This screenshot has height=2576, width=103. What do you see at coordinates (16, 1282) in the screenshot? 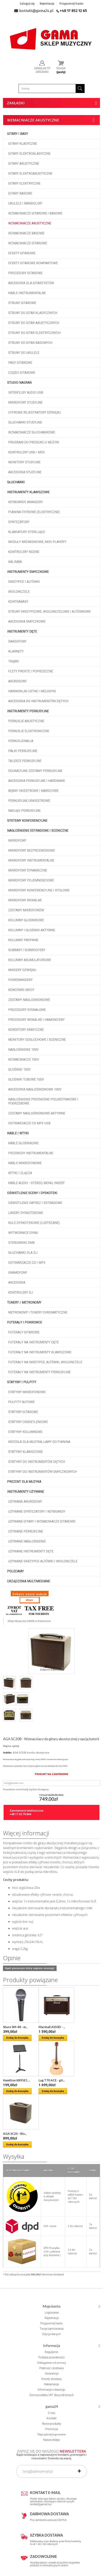
I see `Akcesoria` at bounding box center [16, 1282].